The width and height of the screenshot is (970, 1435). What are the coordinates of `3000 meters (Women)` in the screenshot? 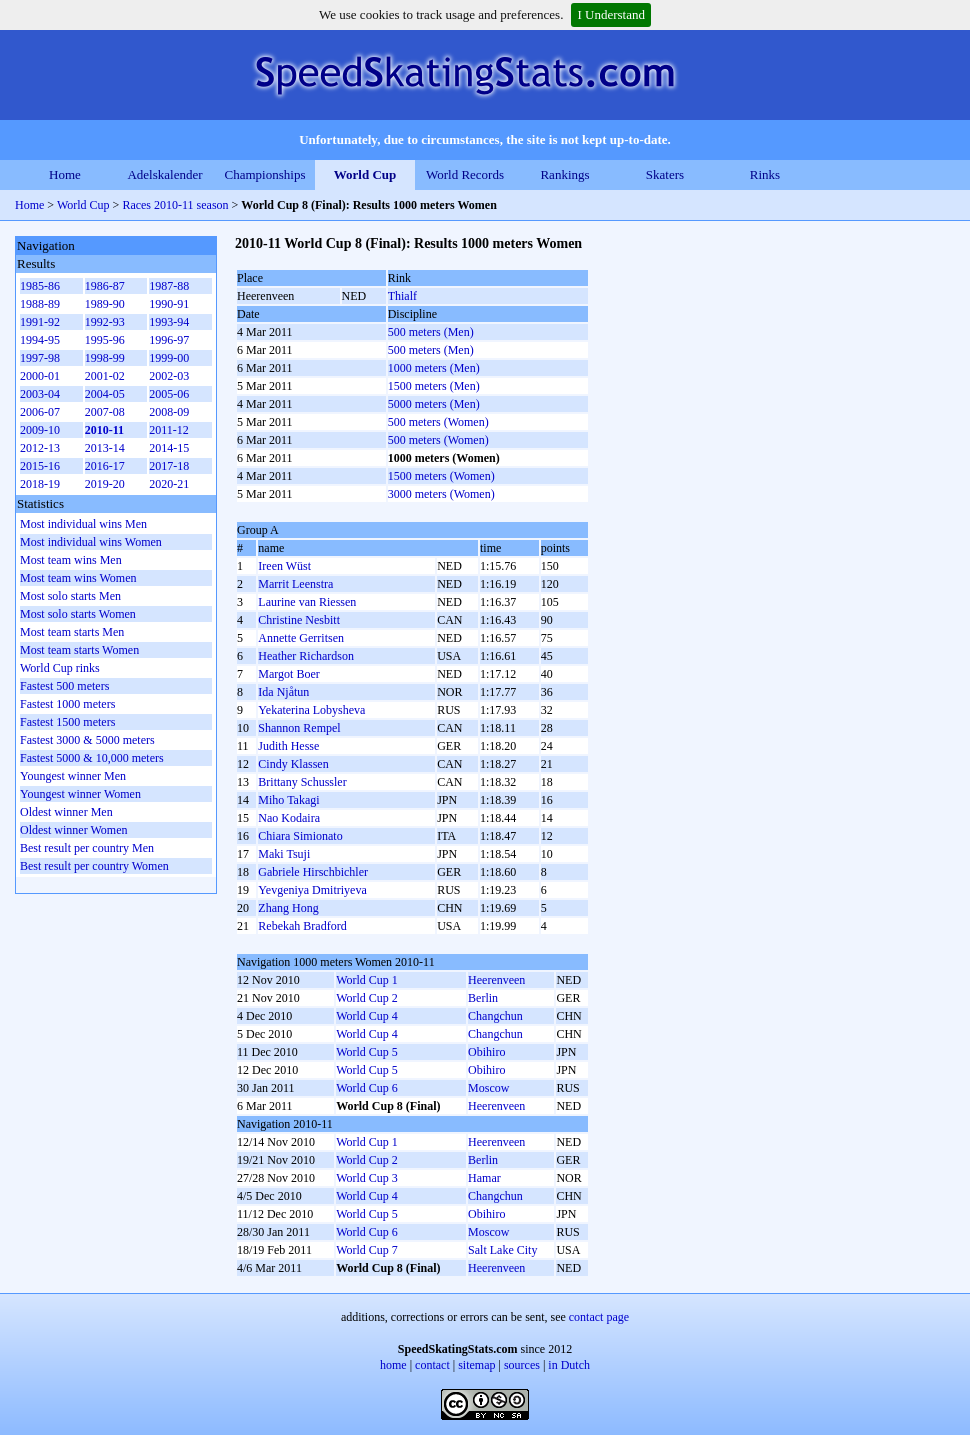 It's located at (441, 494).